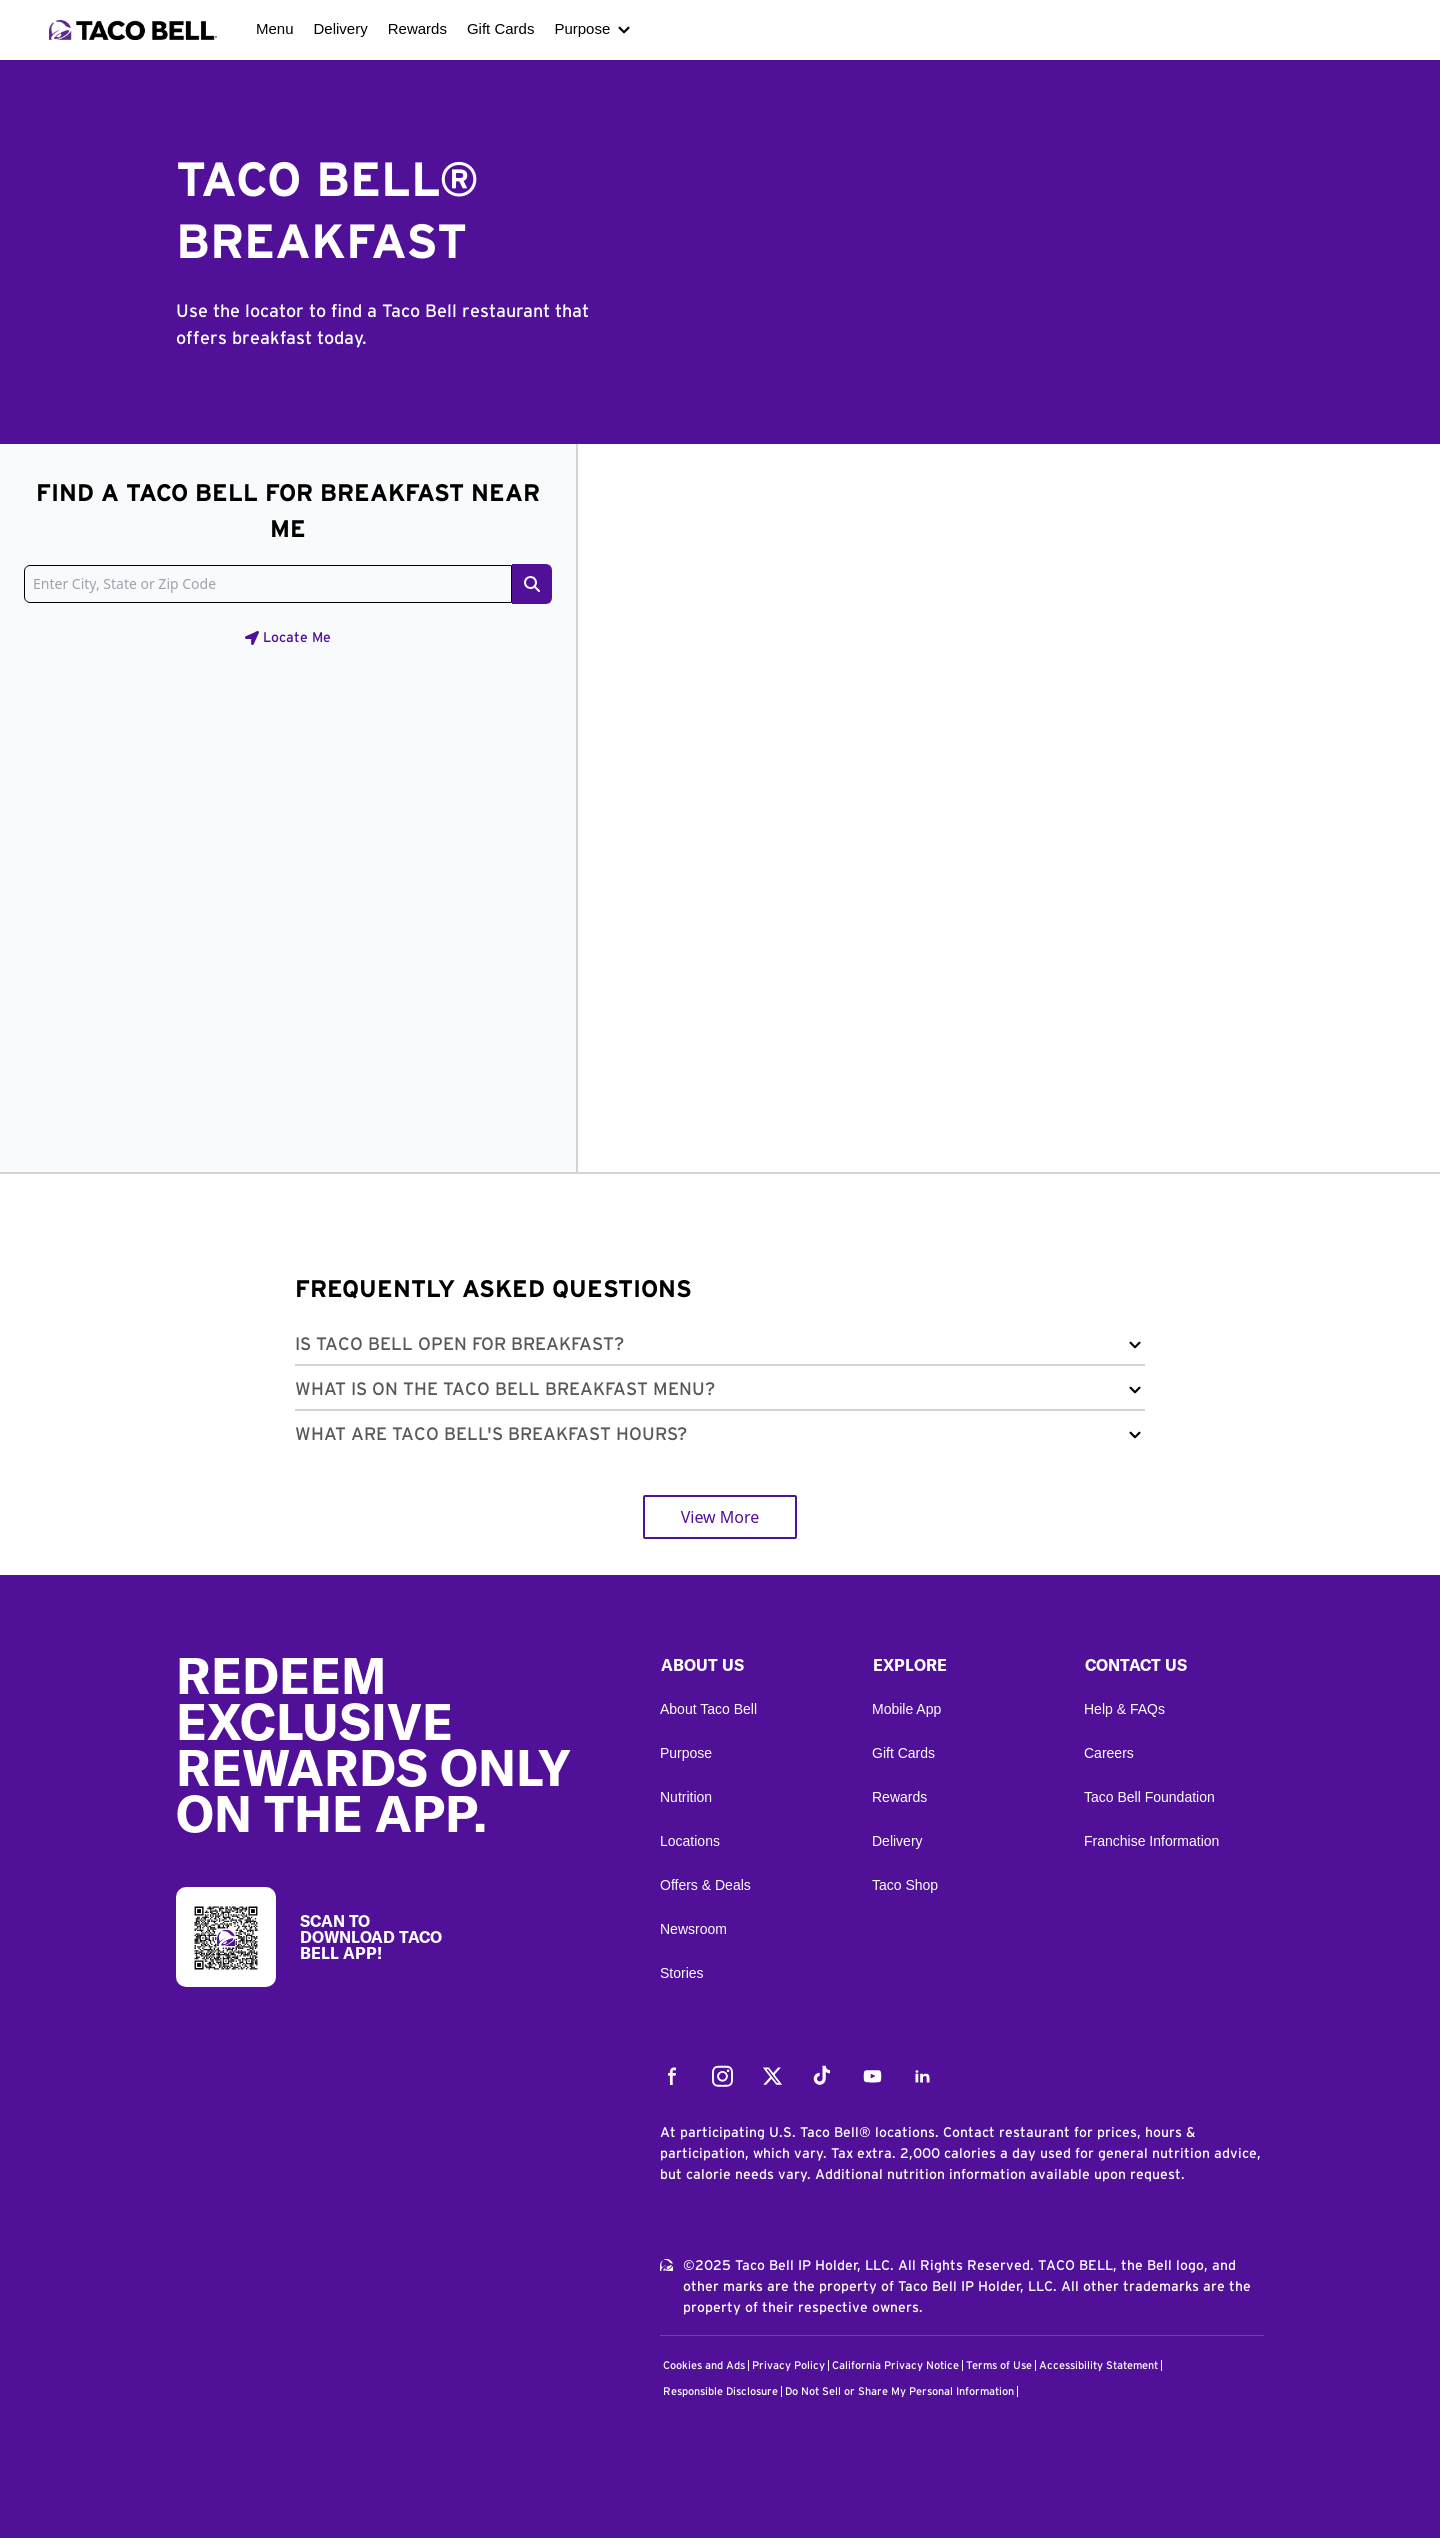 The width and height of the screenshot is (1440, 2538). Describe the element at coordinates (704, 2365) in the screenshot. I see `Cookies and Ads` at that location.